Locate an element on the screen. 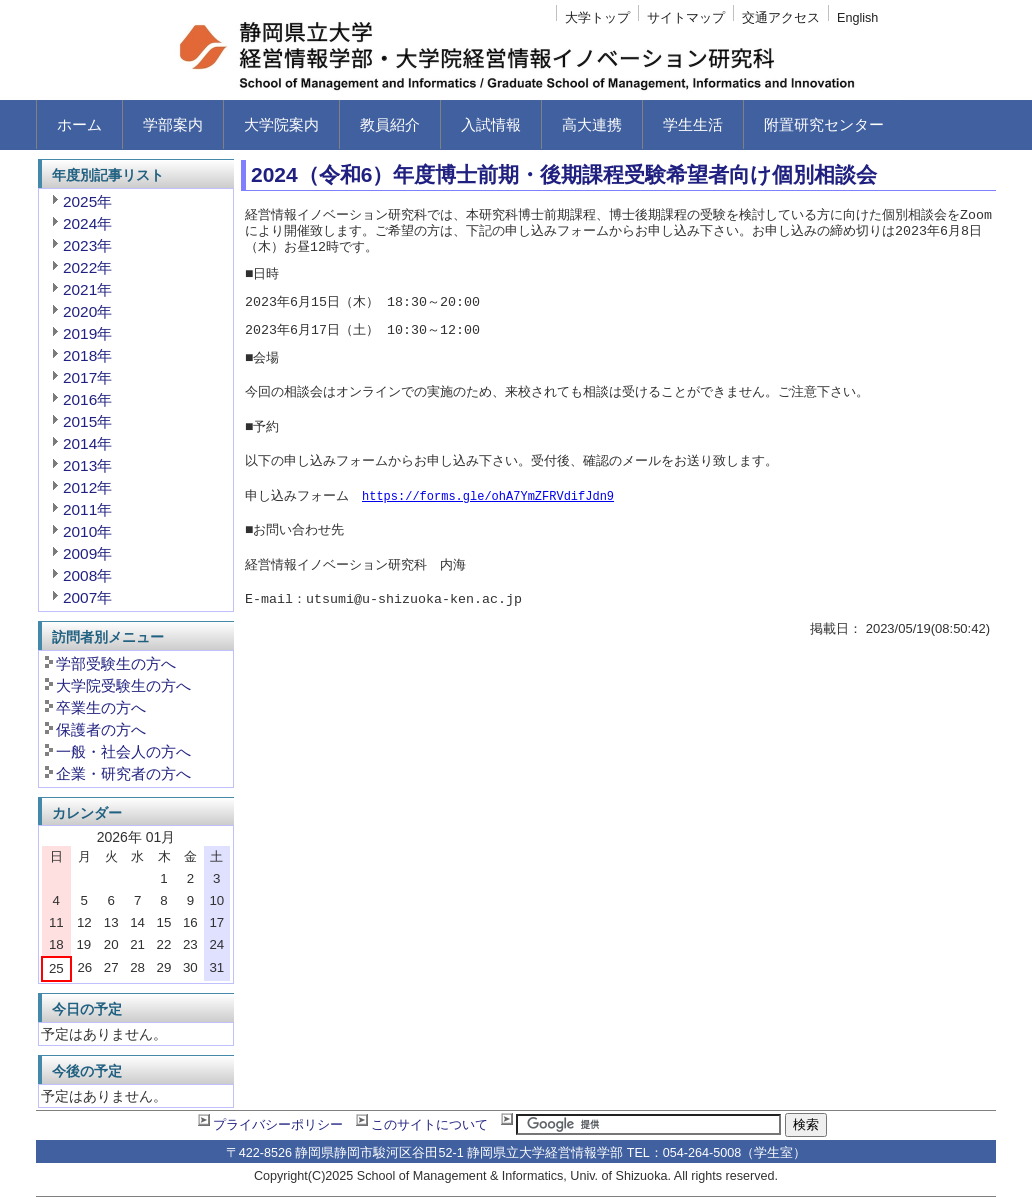 Image resolution: width=1032 pixels, height=1197 pixels. 交通アクセス is located at coordinates (781, 18).